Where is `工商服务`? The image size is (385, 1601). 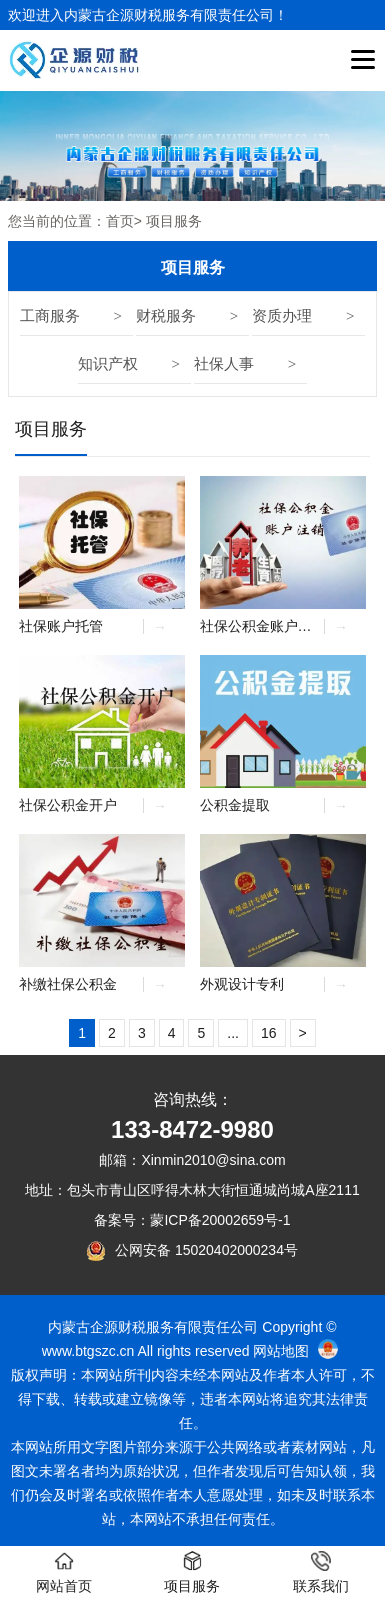 工商服务 is located at coordinates (50, 315).